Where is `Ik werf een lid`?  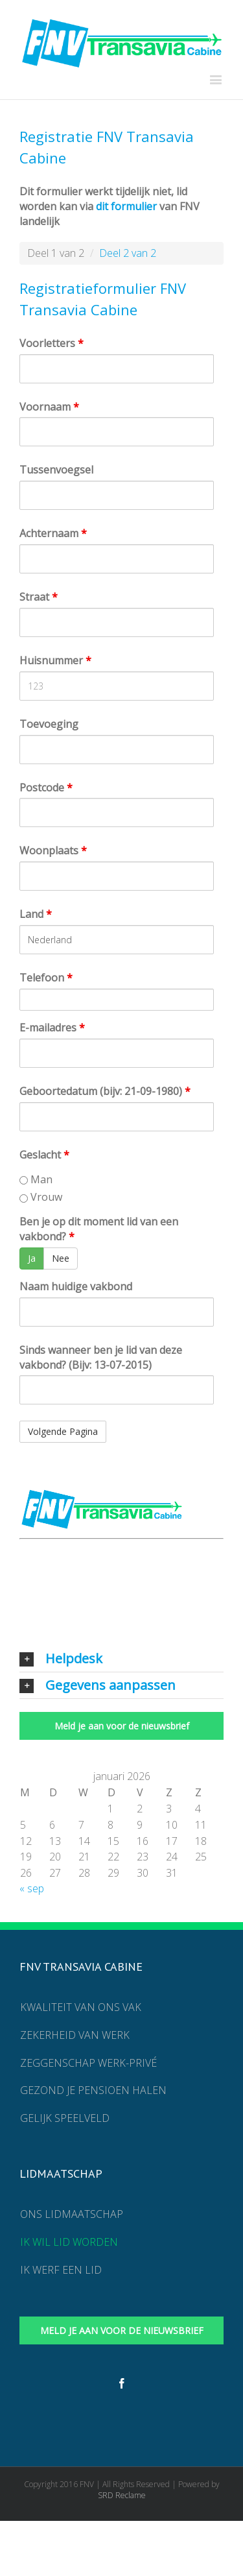 Ik werf een lid is located at coordinates (61, 2270).